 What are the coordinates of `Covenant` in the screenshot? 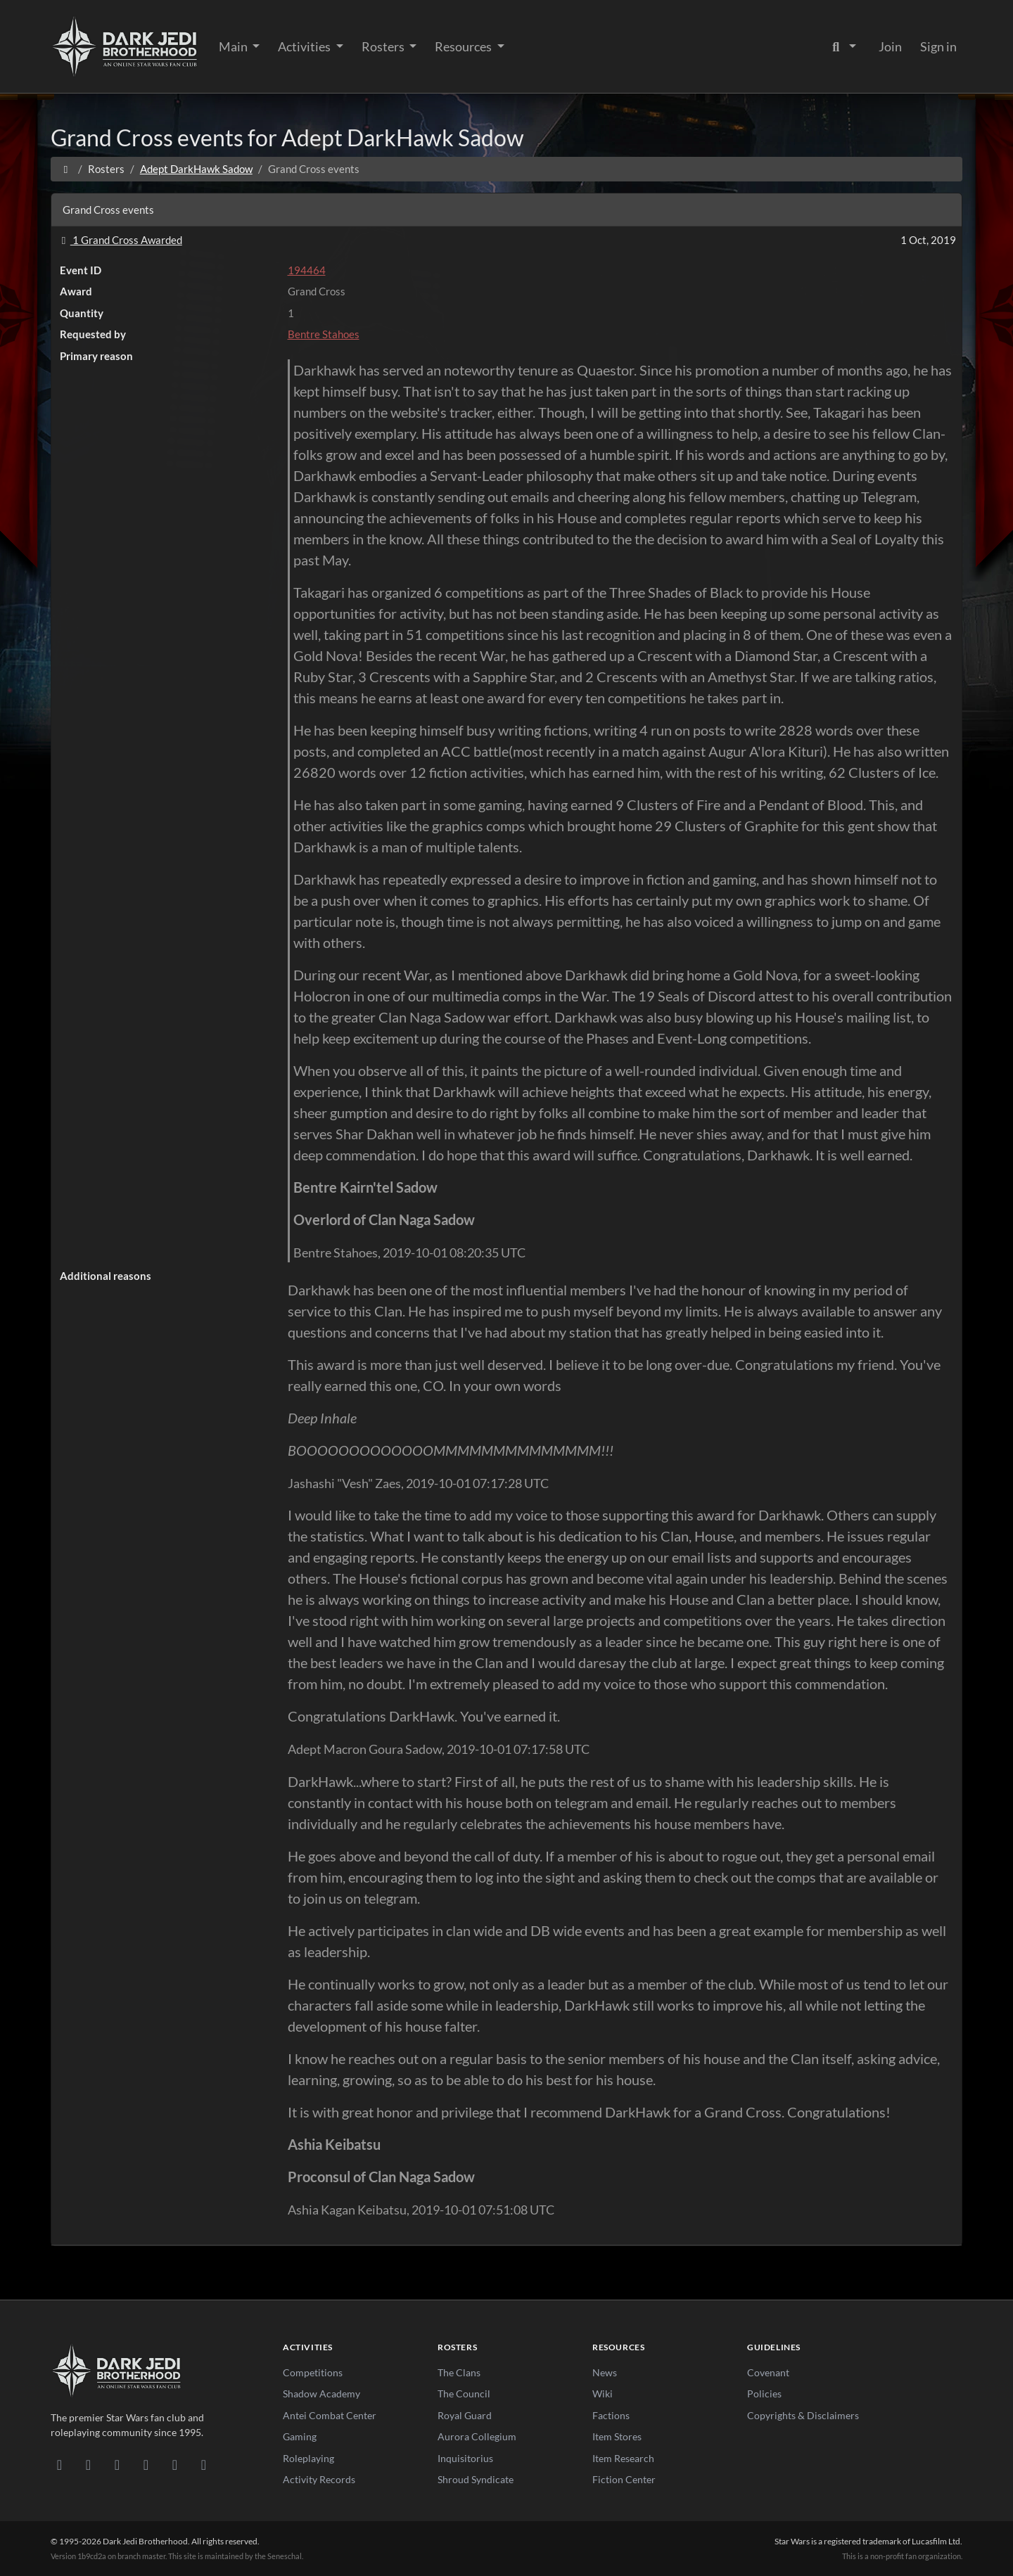 It's located at (768, 2372).